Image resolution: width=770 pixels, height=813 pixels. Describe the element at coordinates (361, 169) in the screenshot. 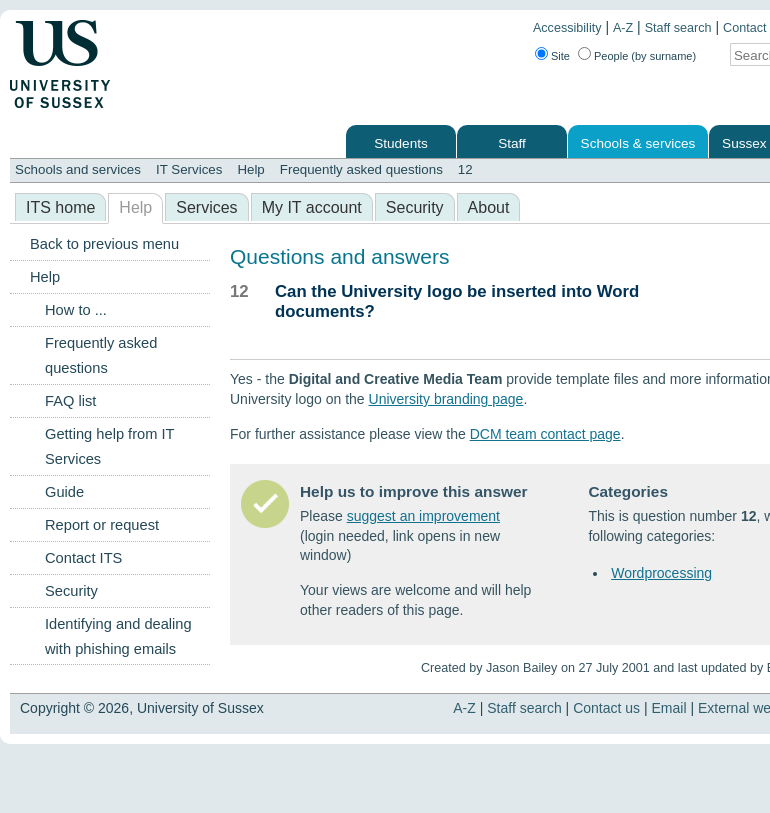

I see `Frequently asked questions` at that location.